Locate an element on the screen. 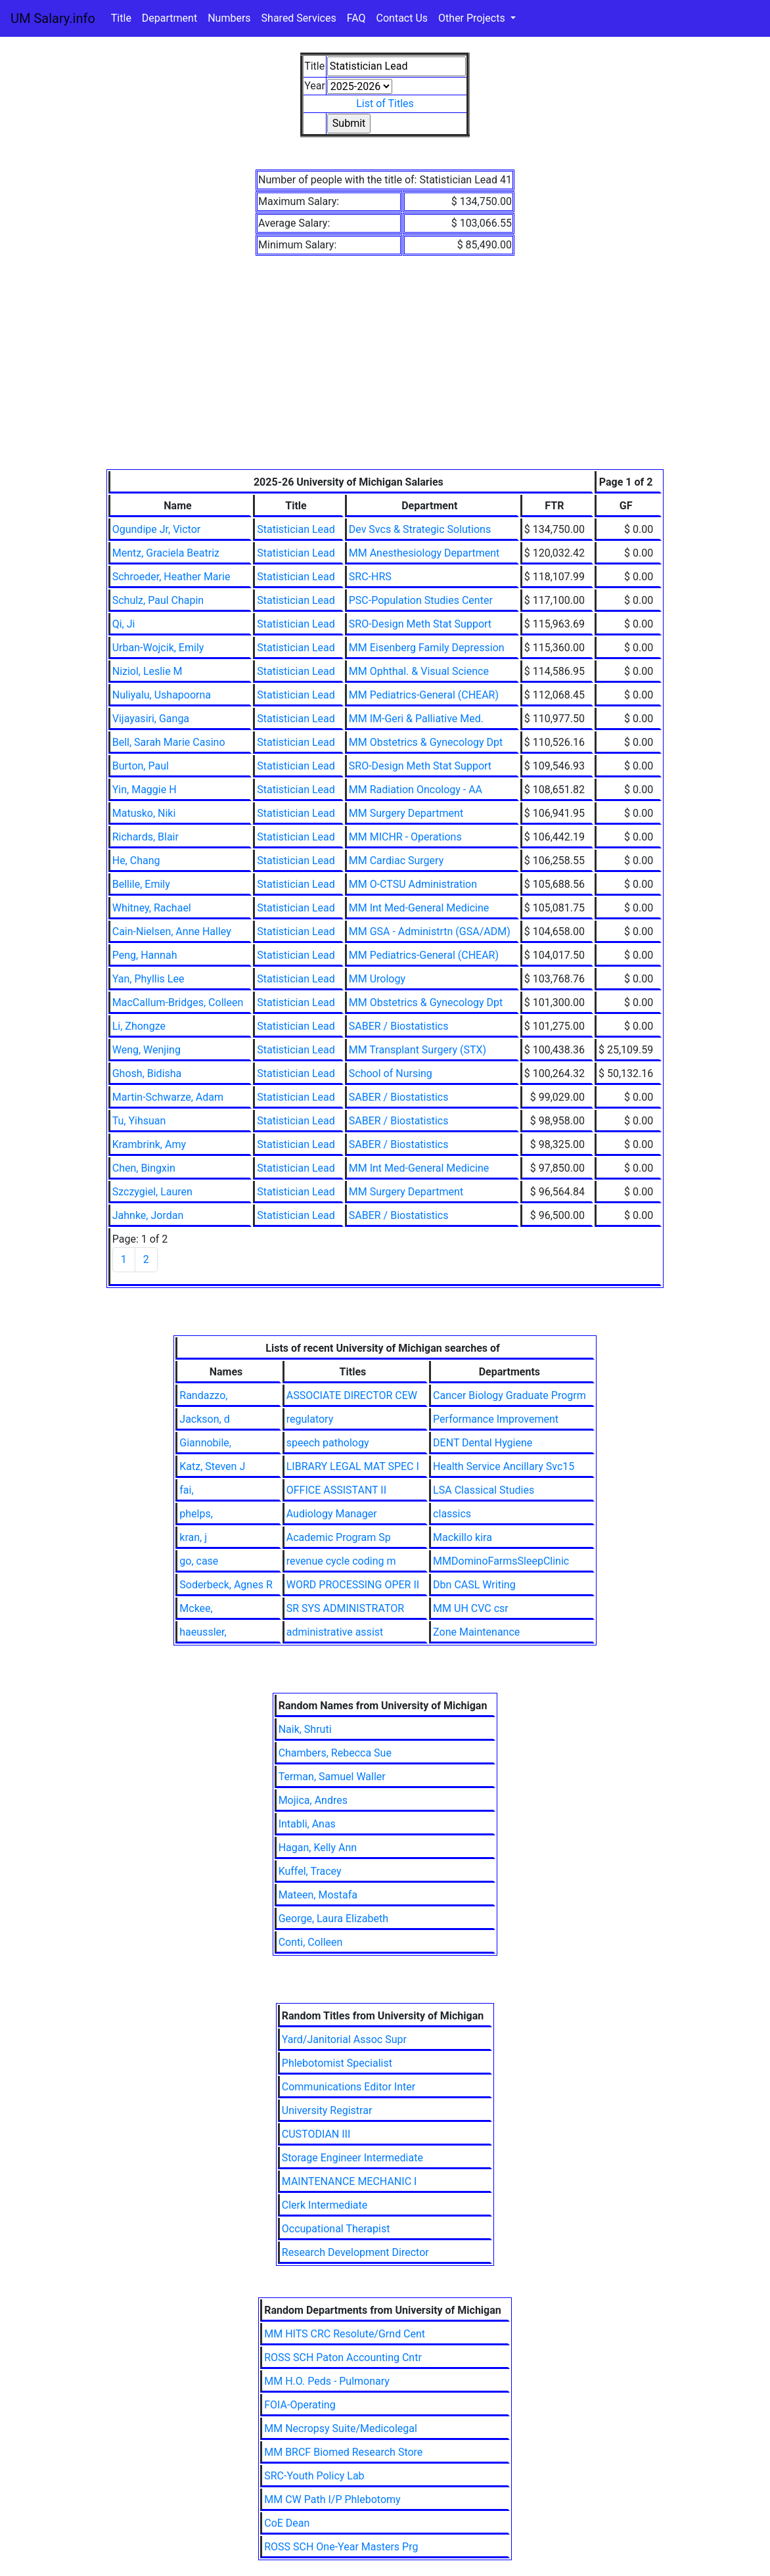 This screenshot has height=2576, width=770. List of Titles is located at coordinates (385, 103).